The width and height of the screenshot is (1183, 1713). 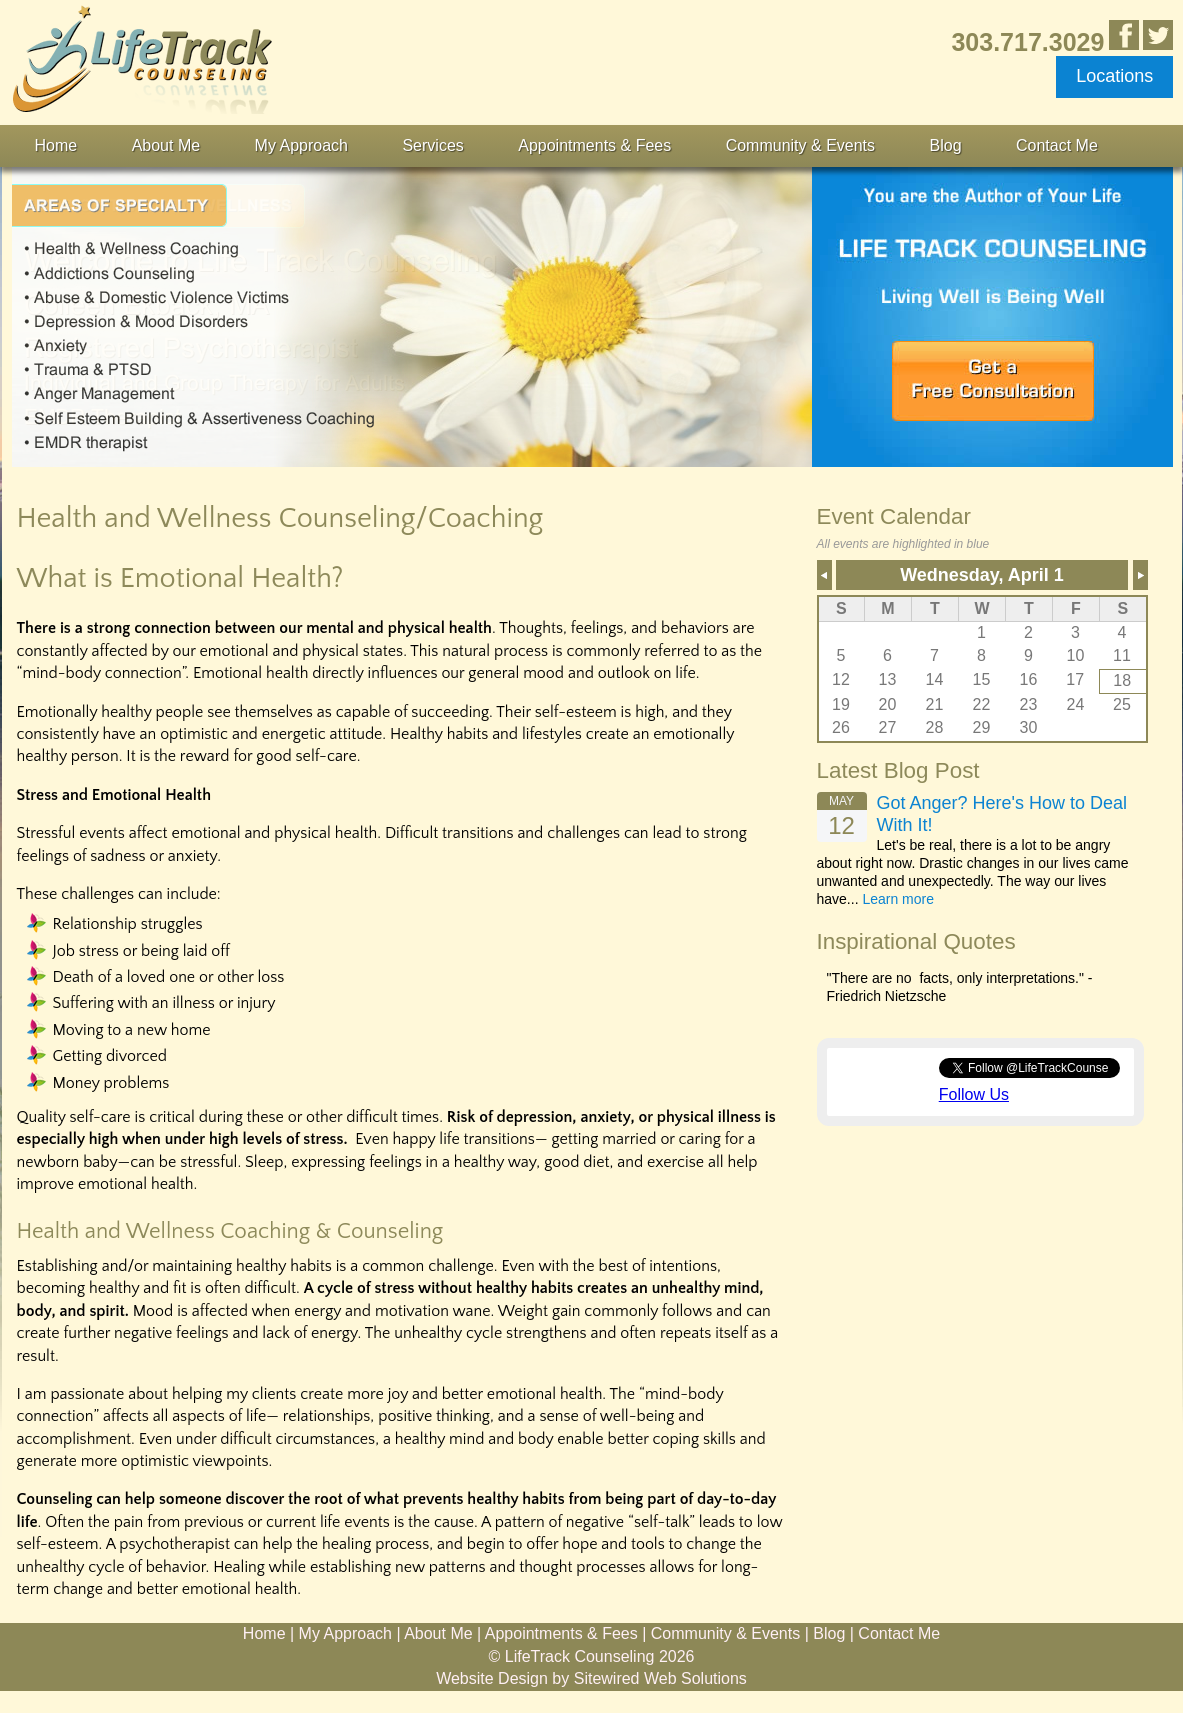 I want to click on Contact Me, so click(x=1057, y=145).